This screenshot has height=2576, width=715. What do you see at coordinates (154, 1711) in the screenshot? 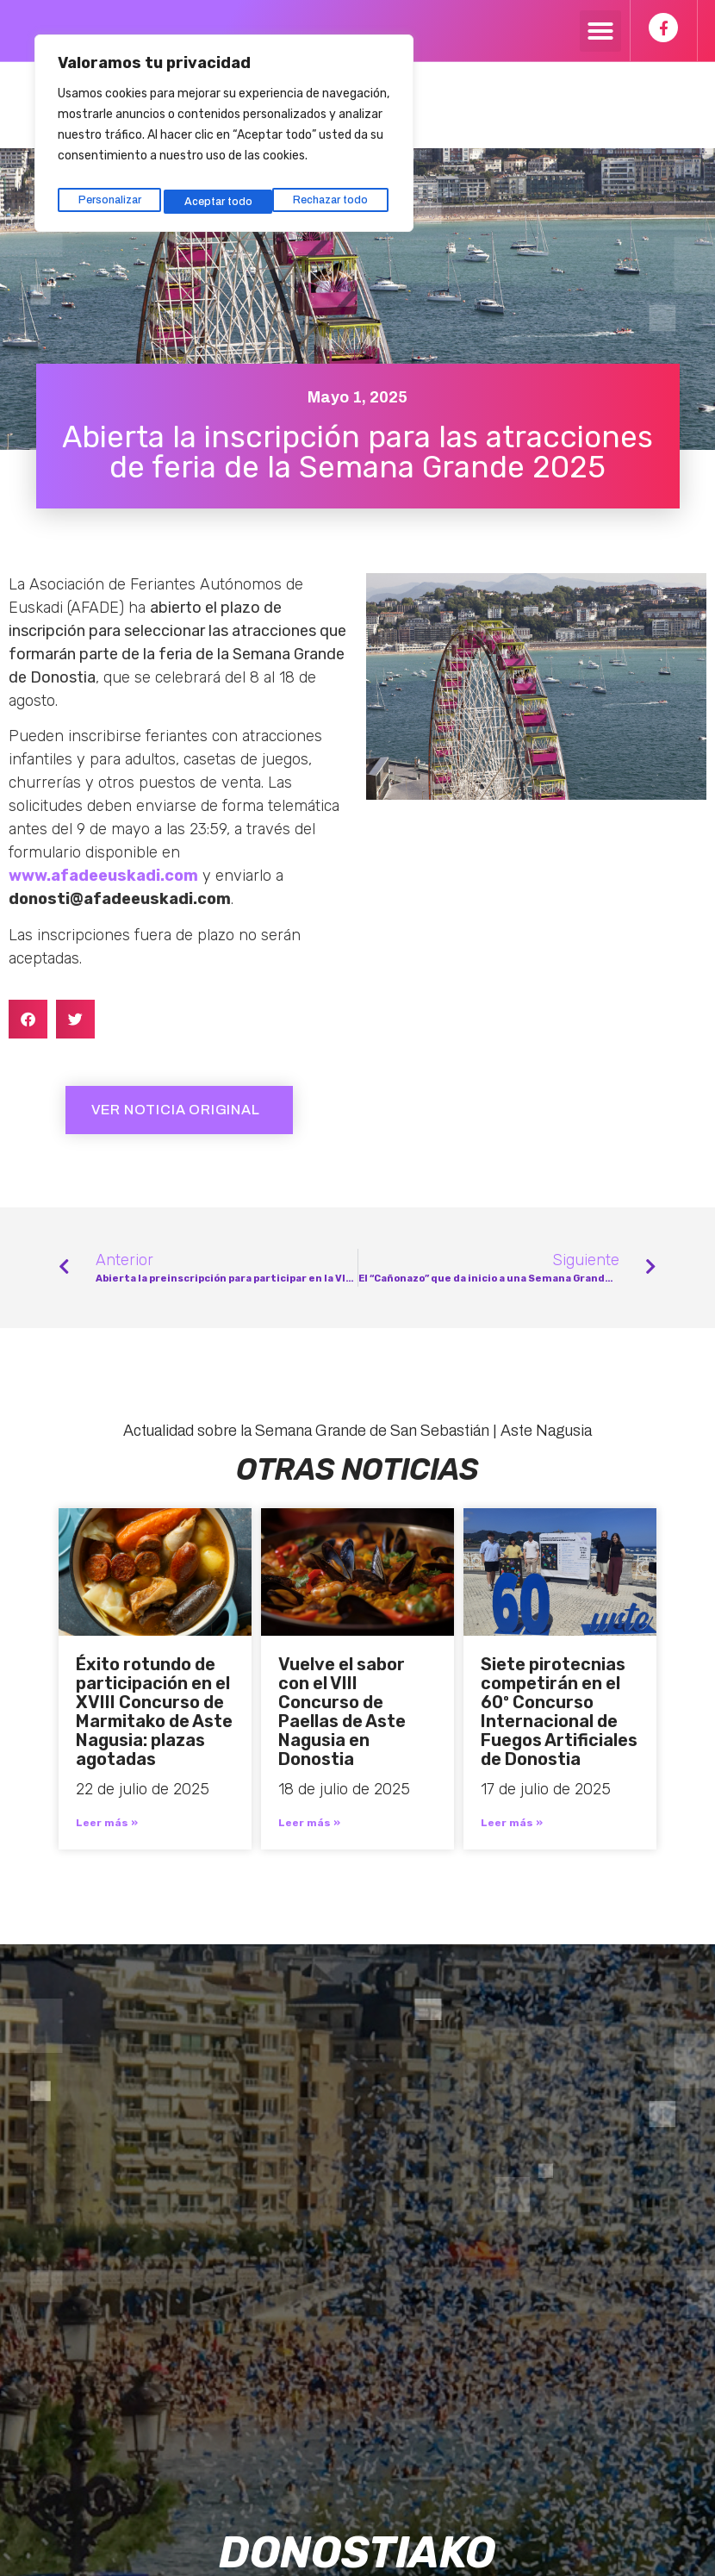
I see `Éxito rotundo de participación en el XVIII Concurso de Marmitako de Aste Nagusia: plazas agotadas` at bounding box center [154, 1711].